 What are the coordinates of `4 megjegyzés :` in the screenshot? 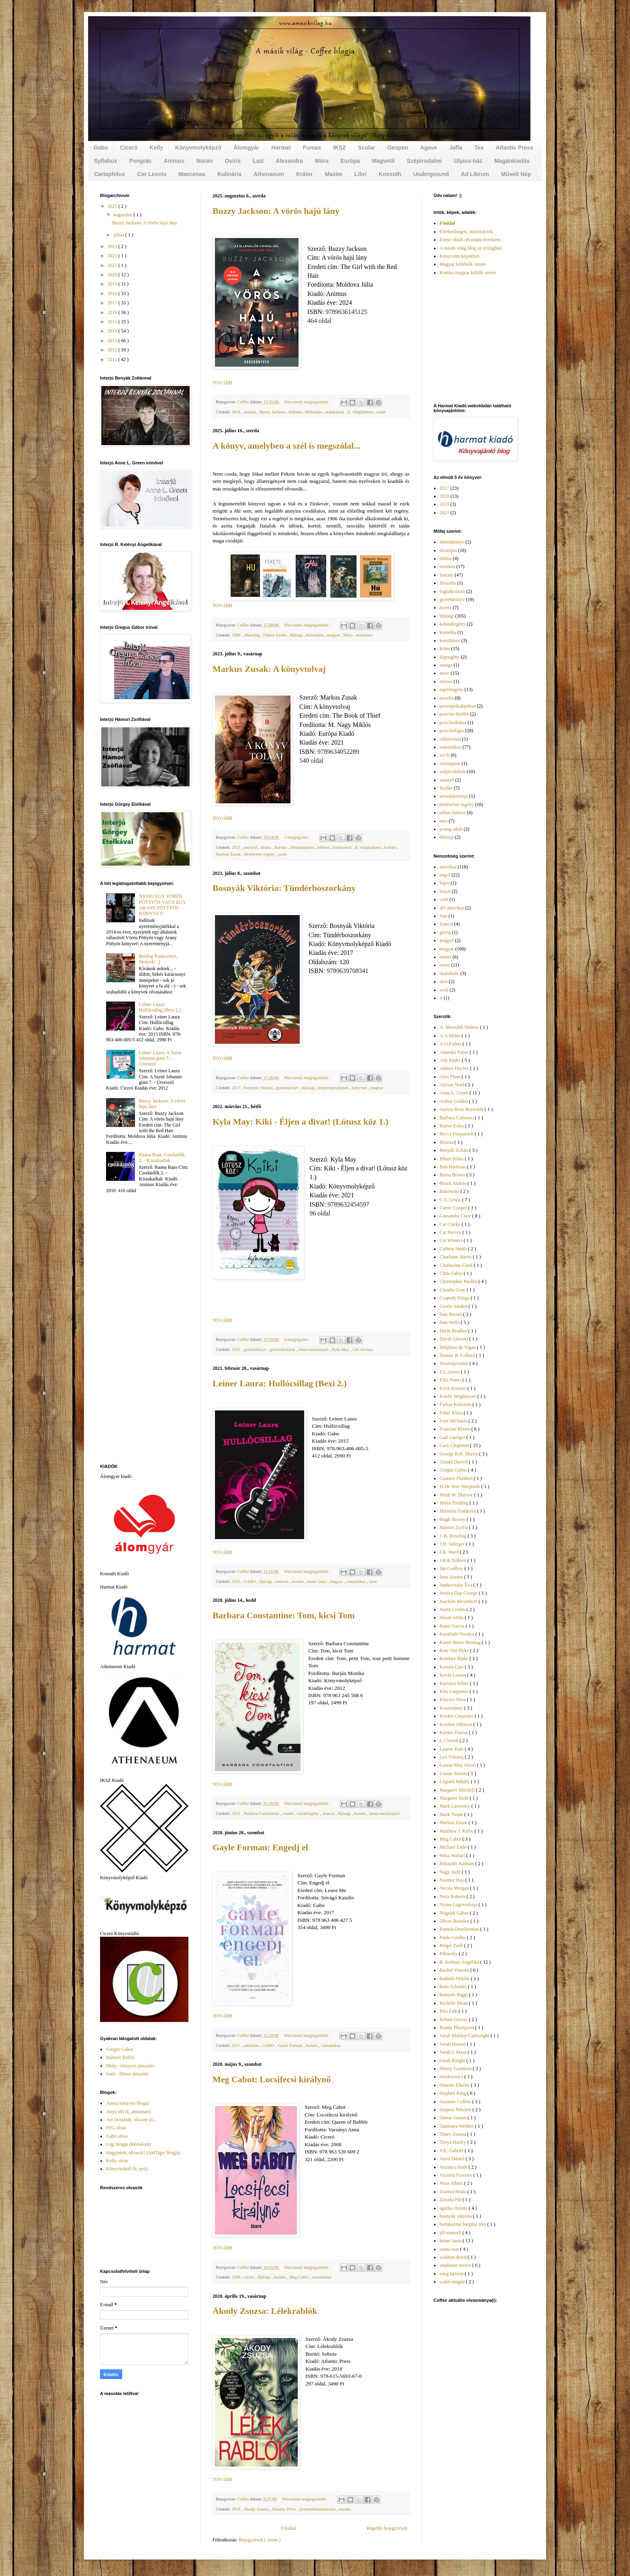 It's located at (297, 1339).